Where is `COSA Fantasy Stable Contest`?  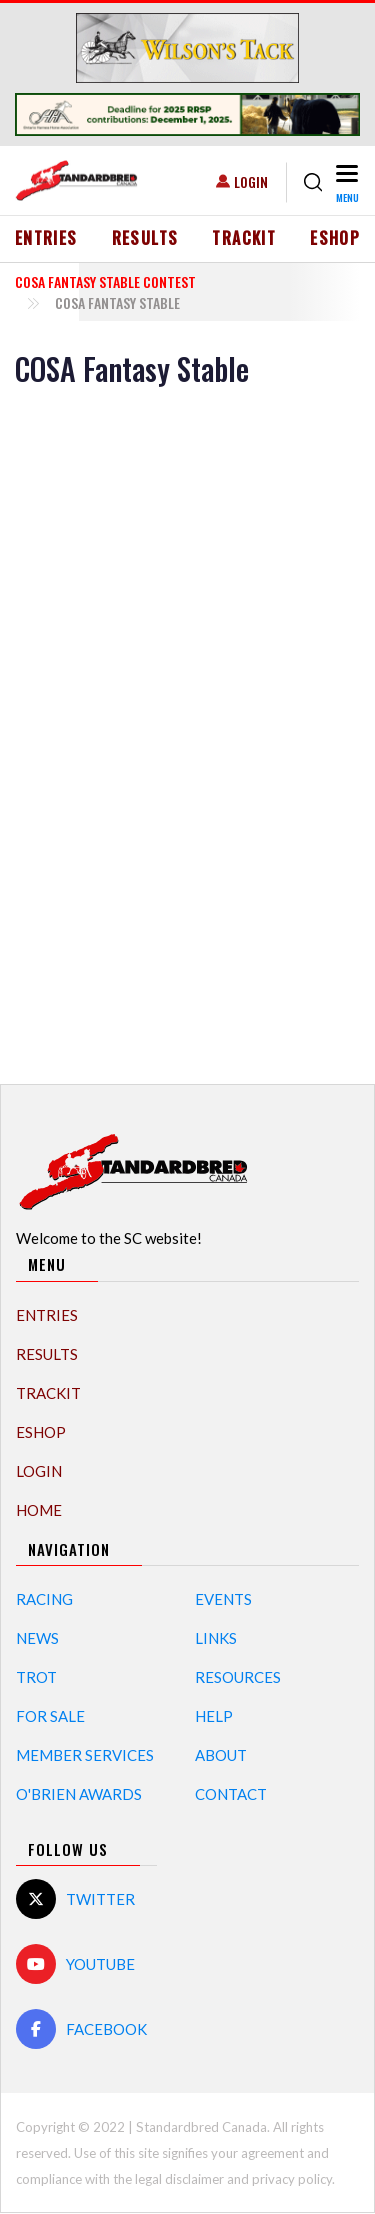 COSA Fantasy Stable Contest is located at coordinates (105, 281).